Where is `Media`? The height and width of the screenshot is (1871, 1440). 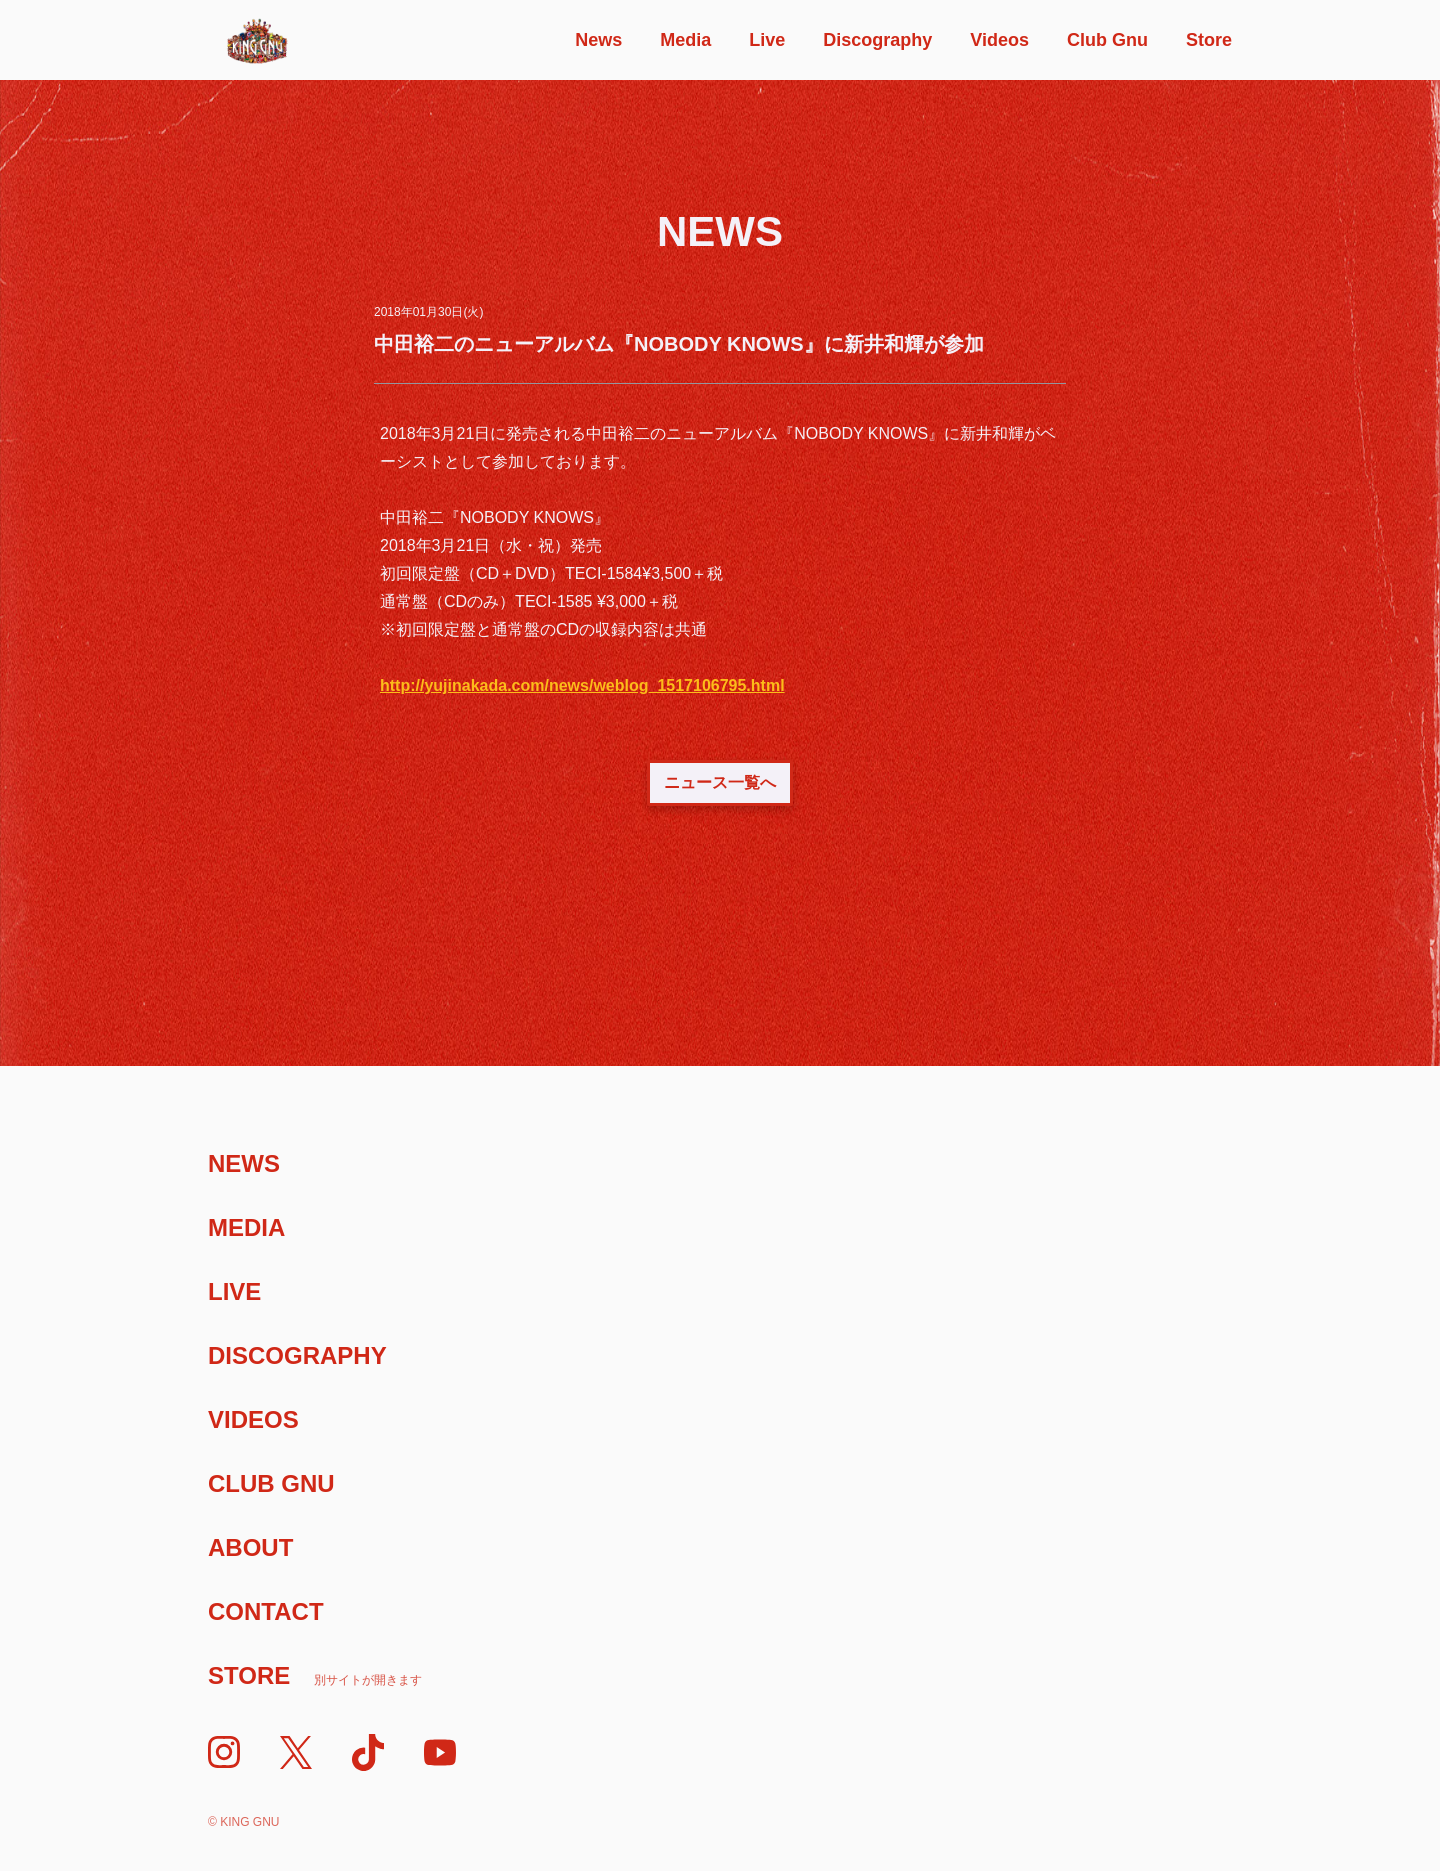
Media is located at coordinates (685, 40).